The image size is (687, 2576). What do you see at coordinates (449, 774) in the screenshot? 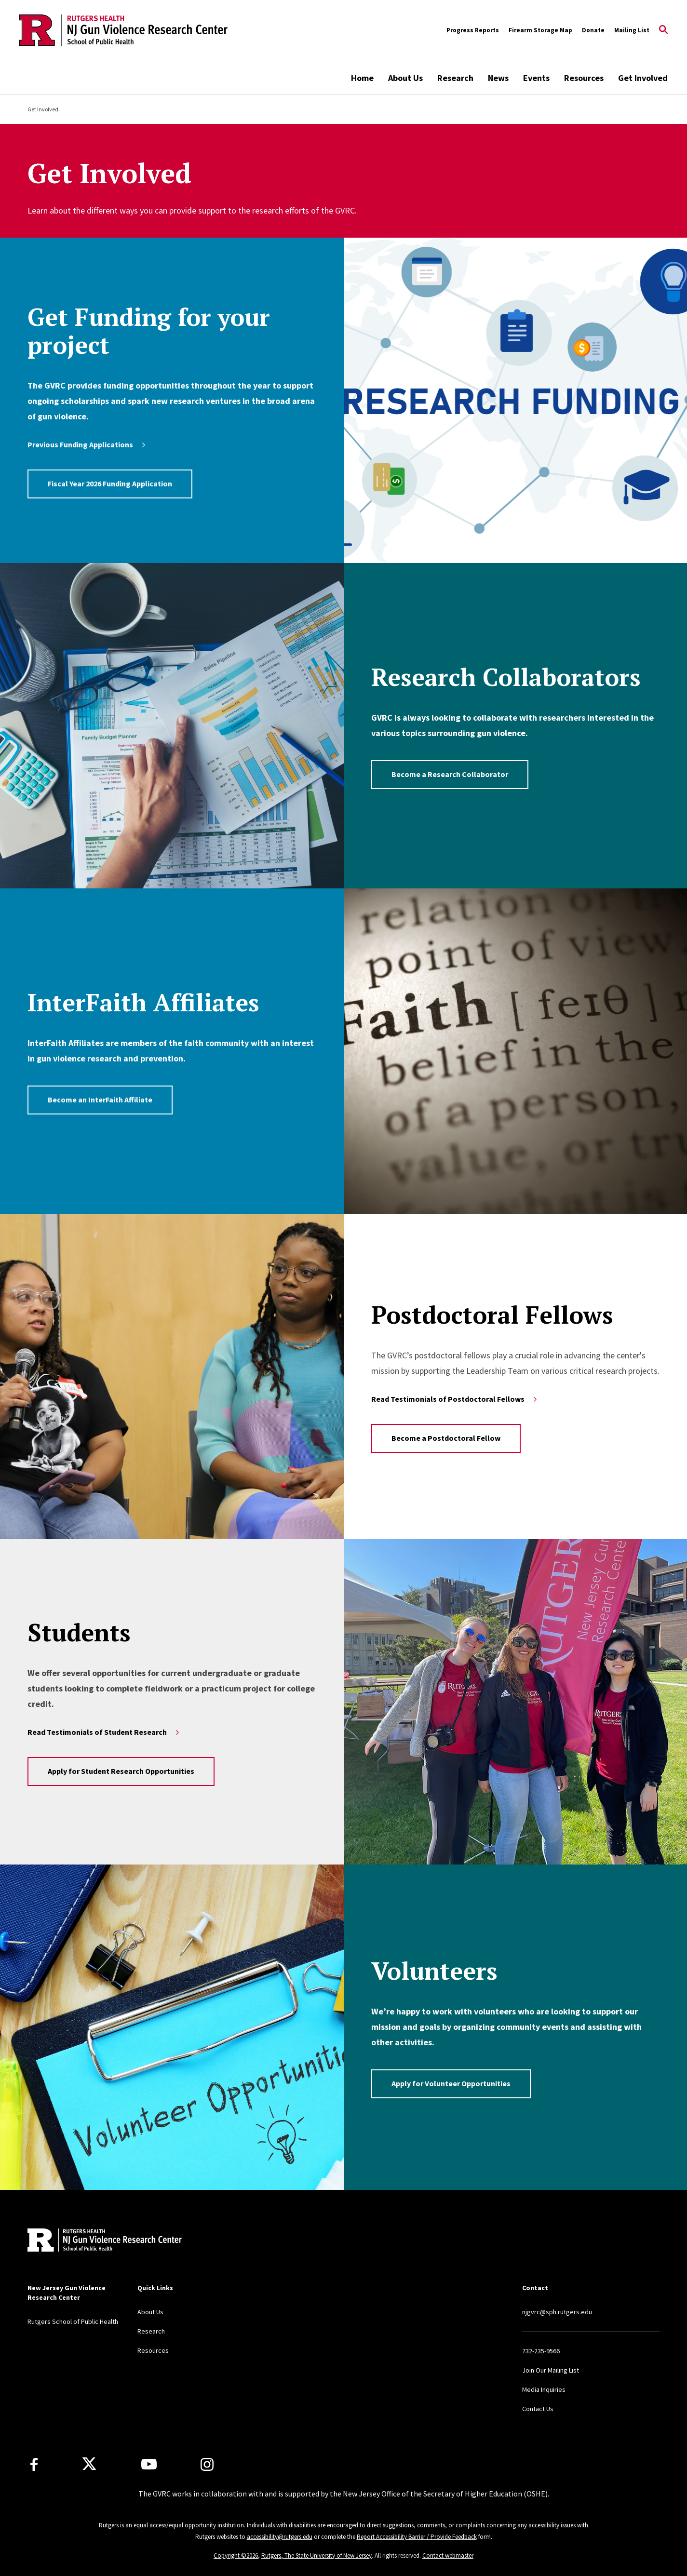
I see `Become a Research Collaborator` at bounding box center [449, 774].